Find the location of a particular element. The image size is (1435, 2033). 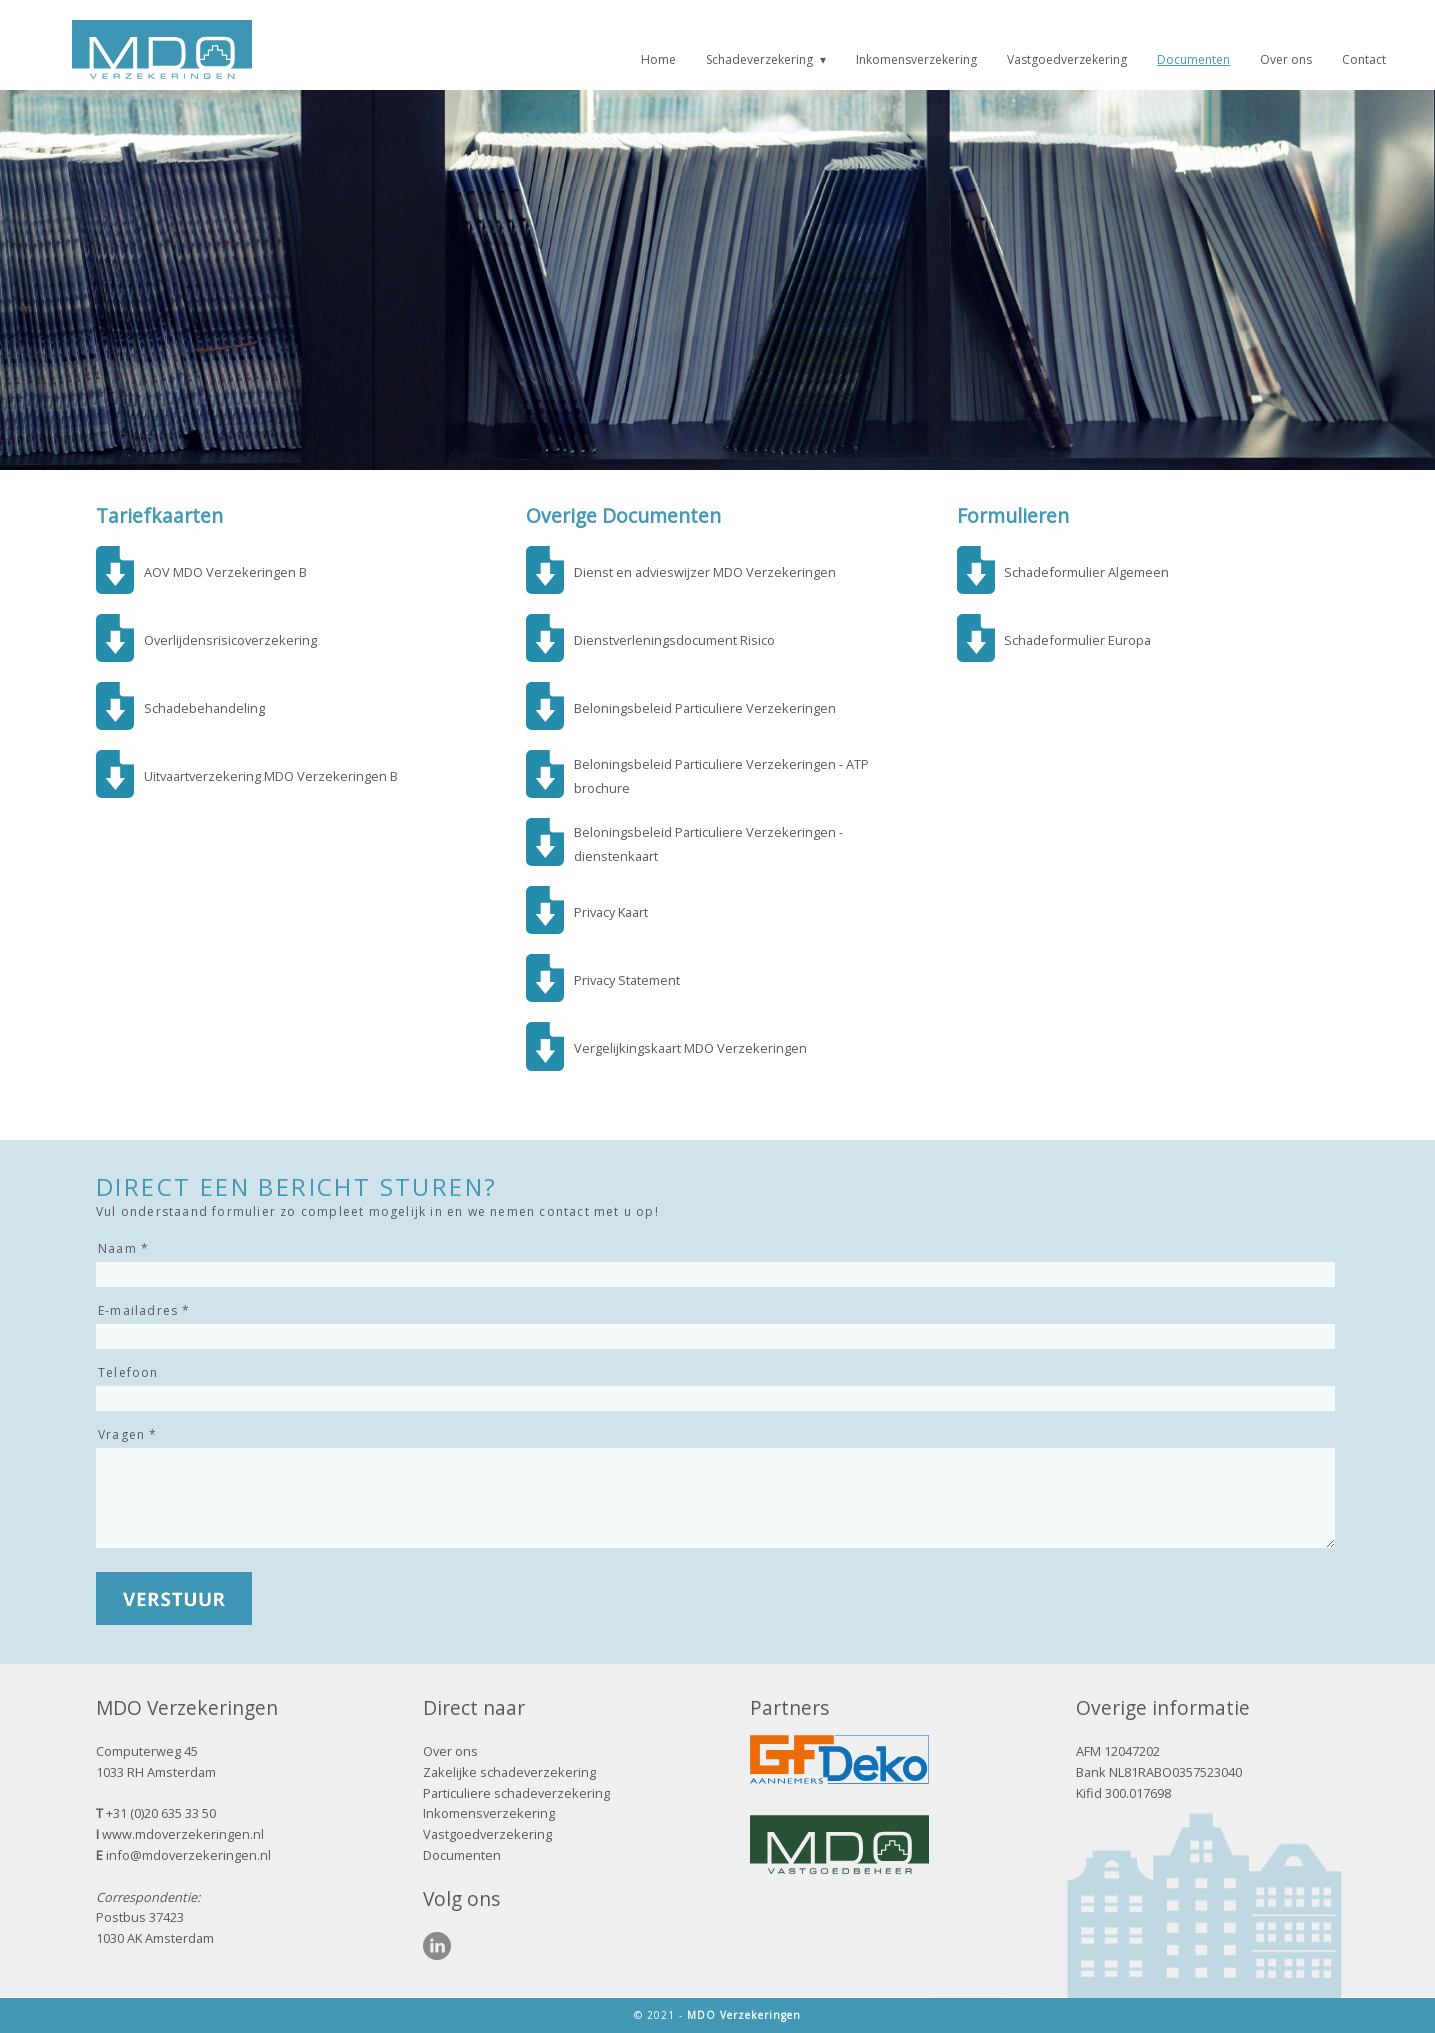

Naam * is located at coordinates (123, 1248).